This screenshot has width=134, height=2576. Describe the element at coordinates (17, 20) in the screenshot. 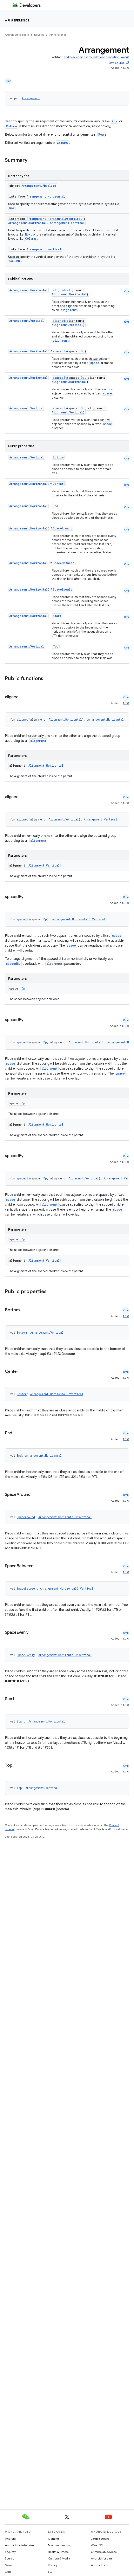

I see `API reference` at that location.